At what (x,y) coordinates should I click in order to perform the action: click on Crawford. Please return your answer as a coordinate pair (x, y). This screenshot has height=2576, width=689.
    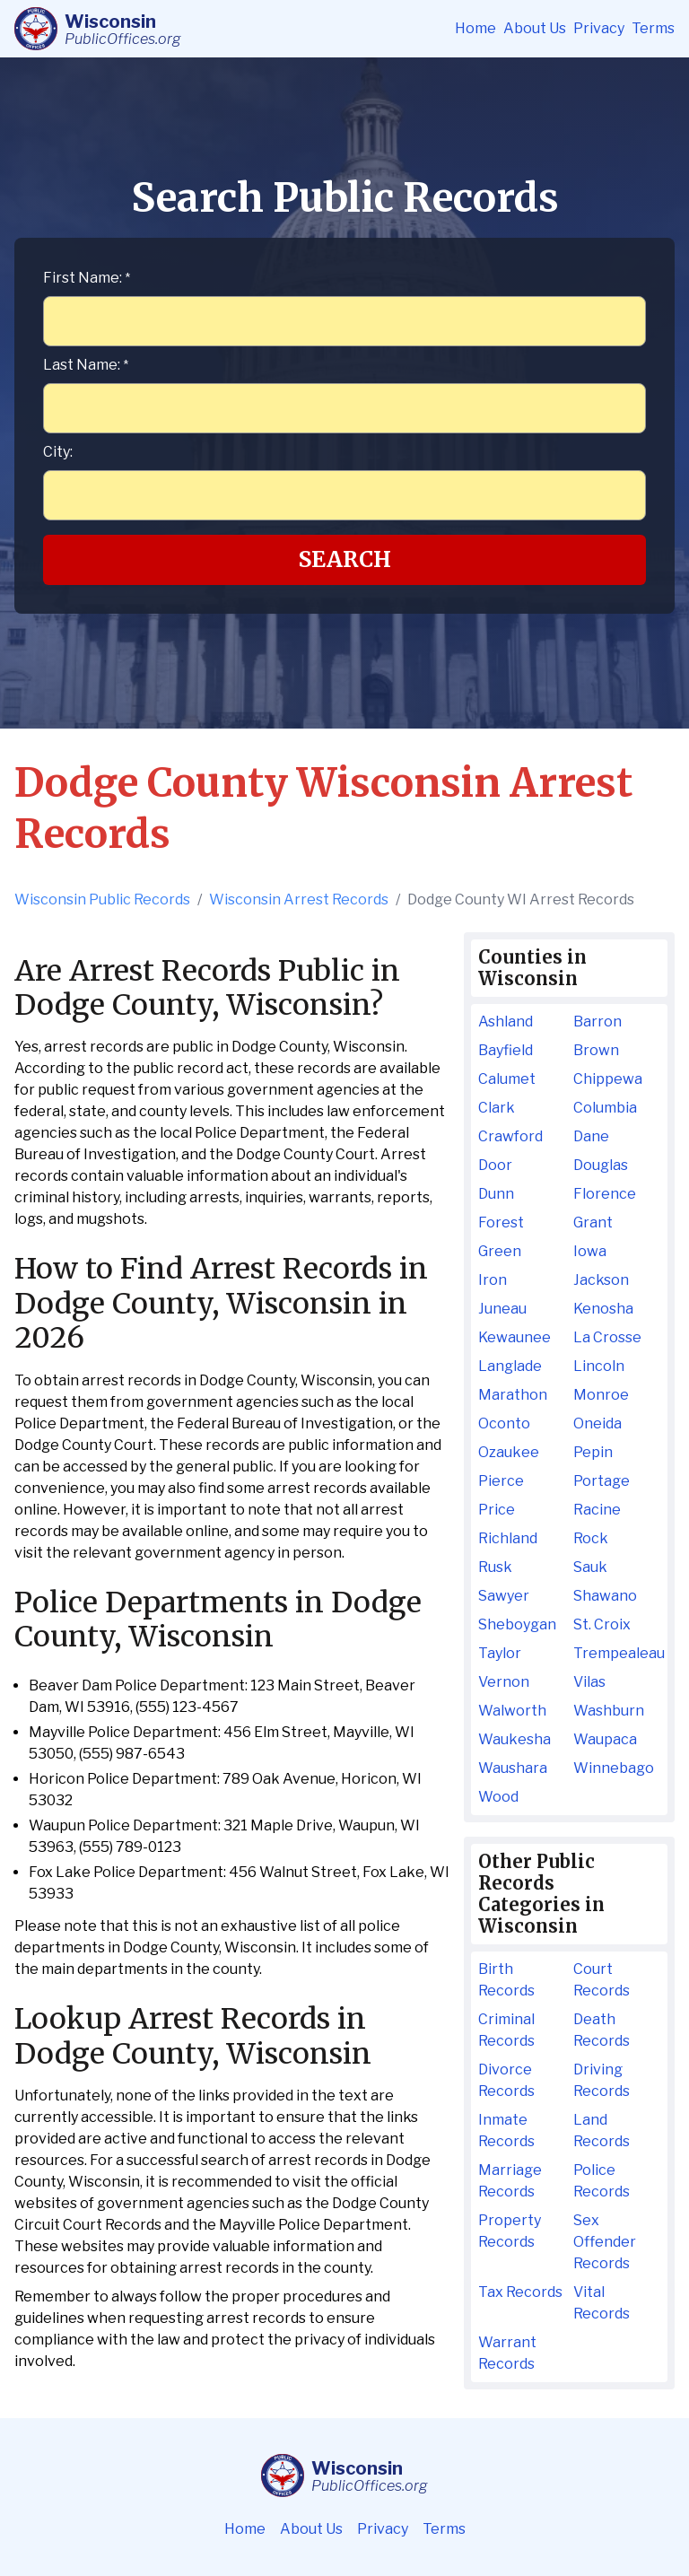
    Looking at the image, I should click on (510, 1136).